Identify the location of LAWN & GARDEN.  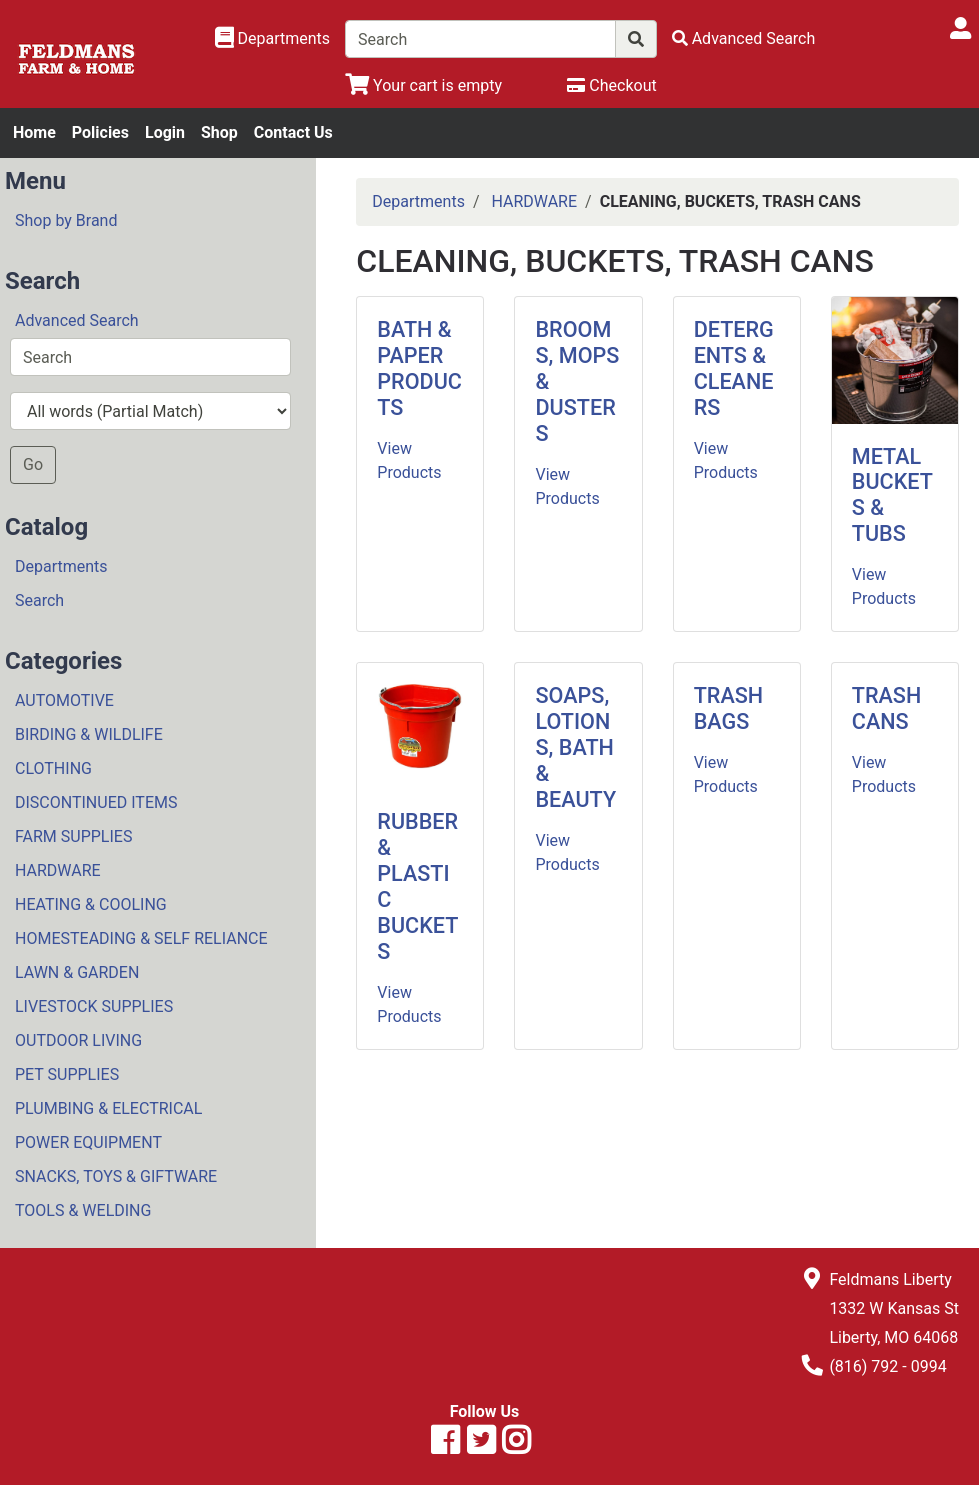
(77, 972).